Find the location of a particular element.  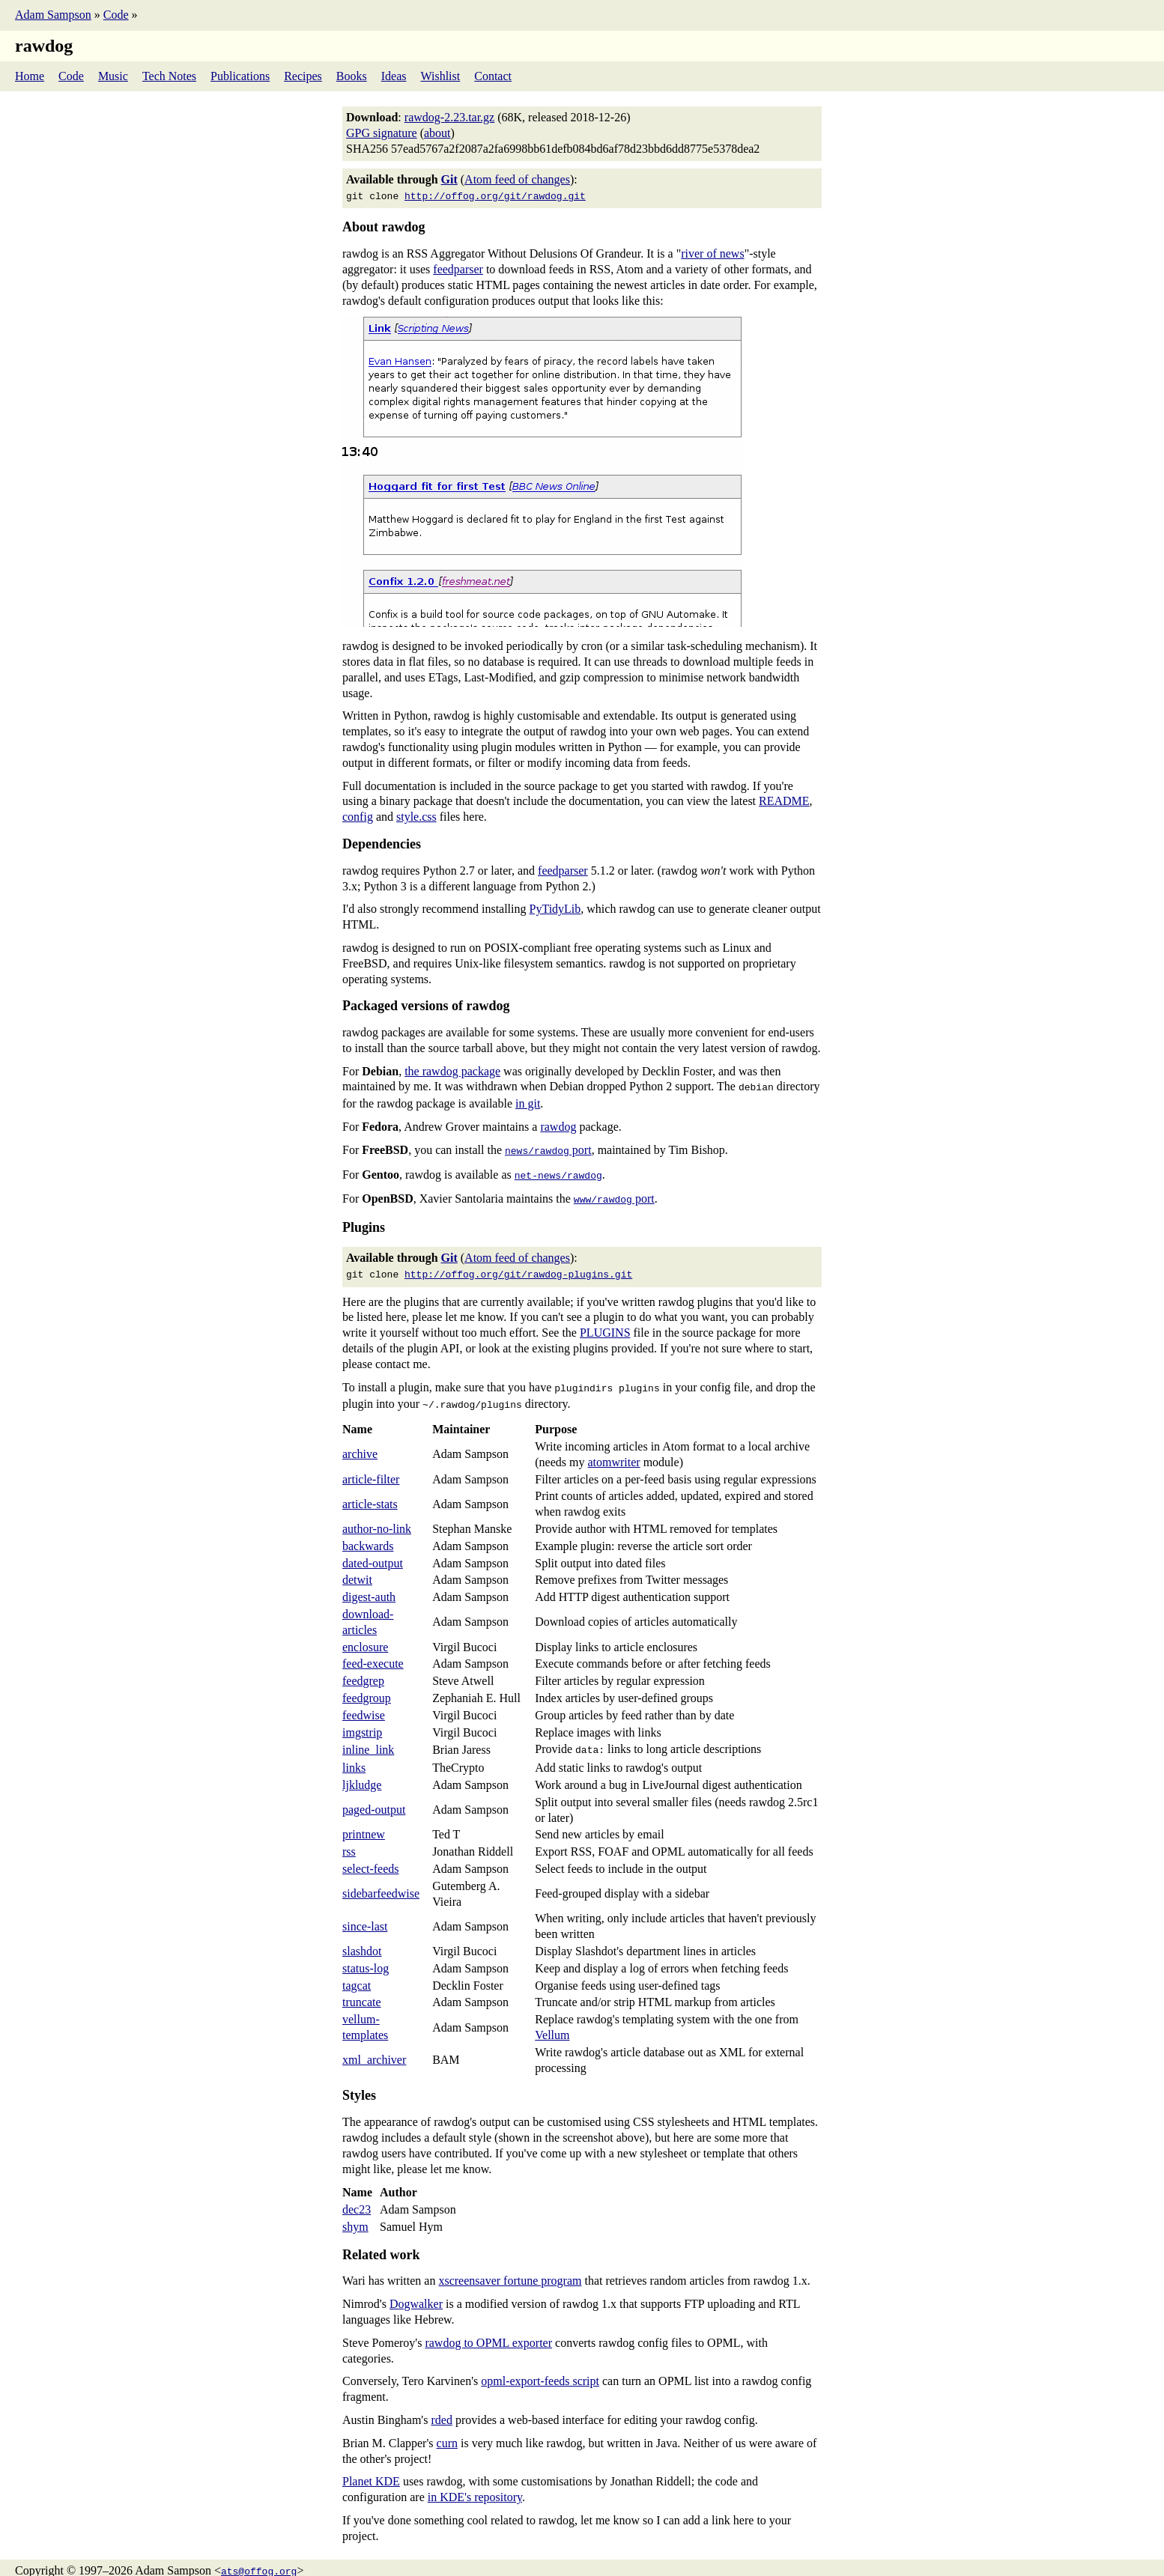

the rawdog package is located at coordinates (452, 1069).